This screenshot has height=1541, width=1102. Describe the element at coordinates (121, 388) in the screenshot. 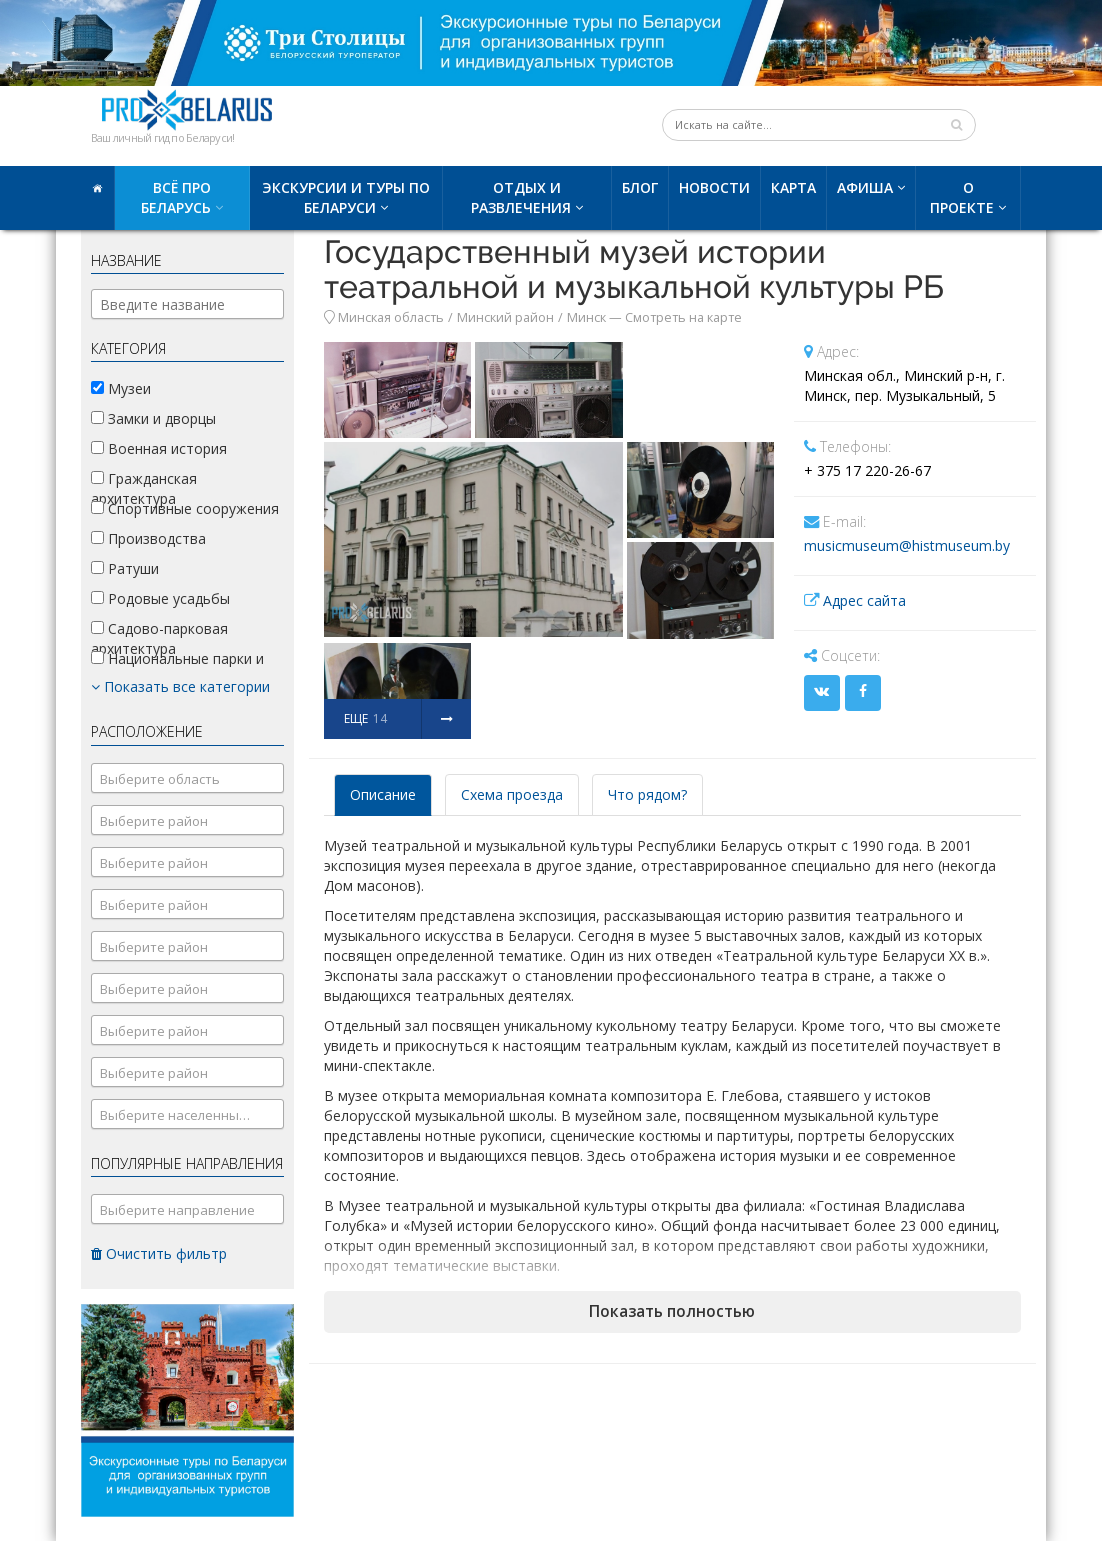

I see `Музеи` at that location.